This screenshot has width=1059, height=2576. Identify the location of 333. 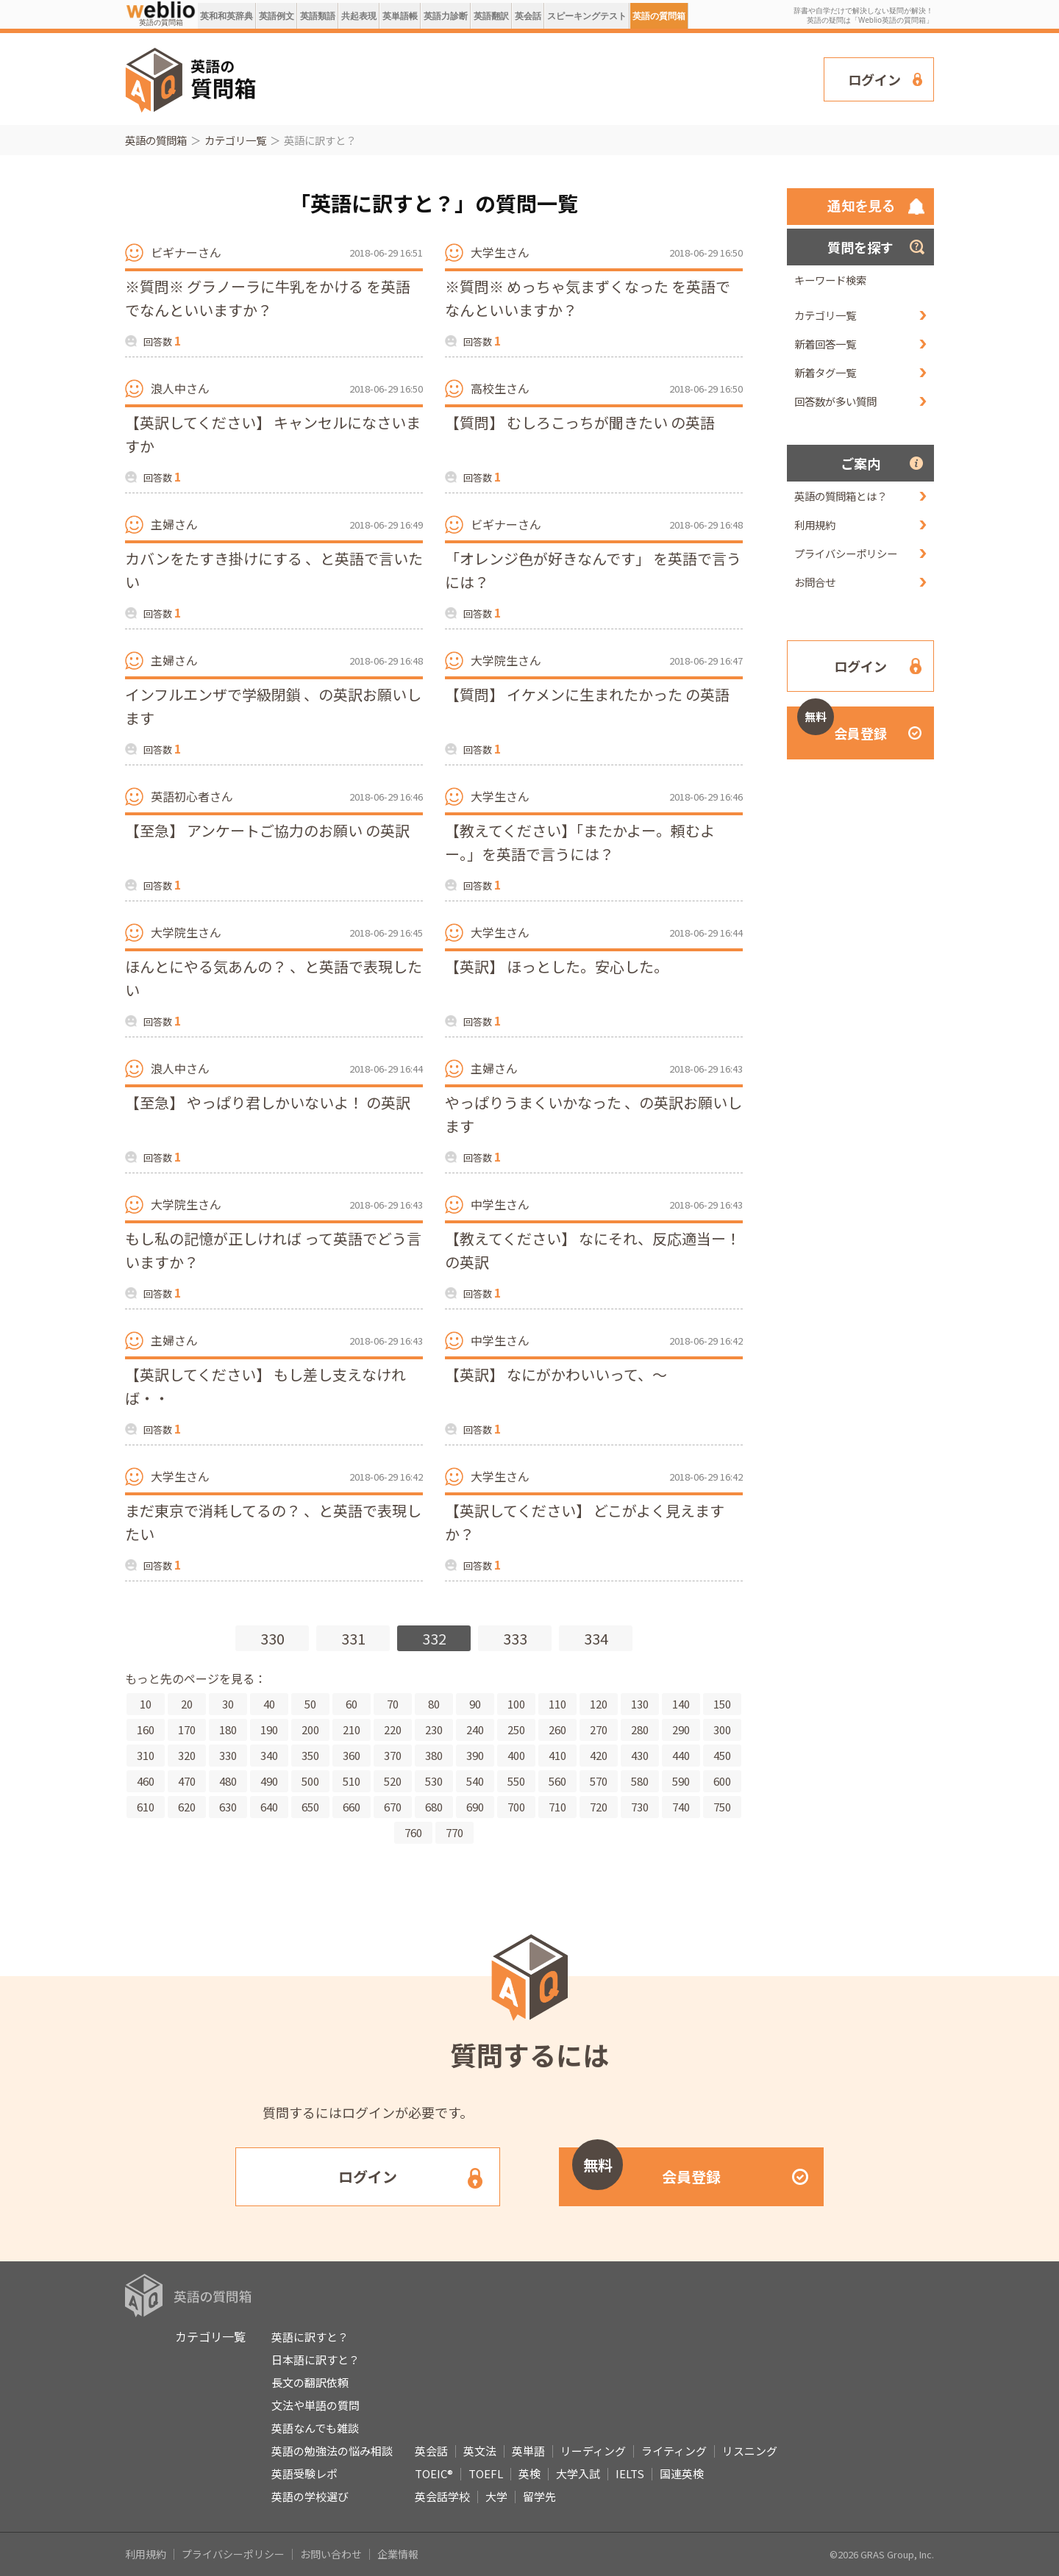
(515, 1638).